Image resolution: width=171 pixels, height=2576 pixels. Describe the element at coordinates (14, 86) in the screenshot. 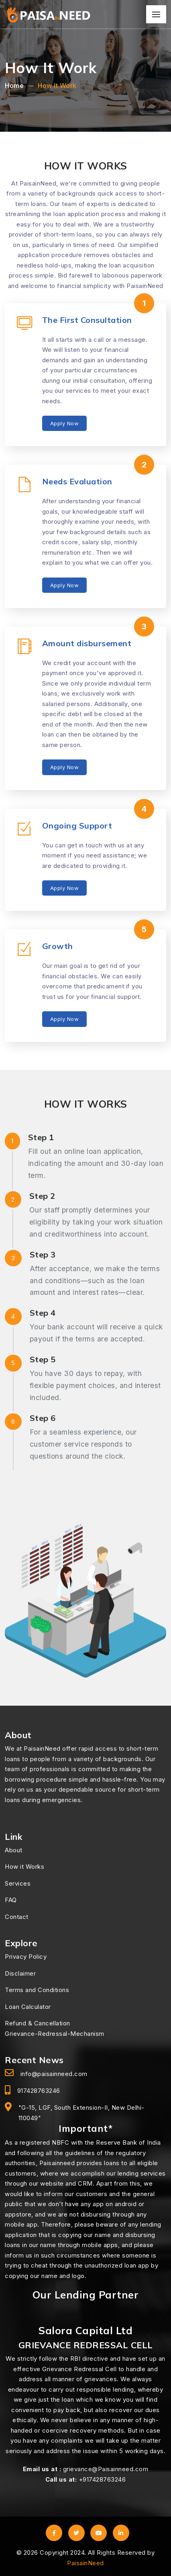

I see `Home` at that location.